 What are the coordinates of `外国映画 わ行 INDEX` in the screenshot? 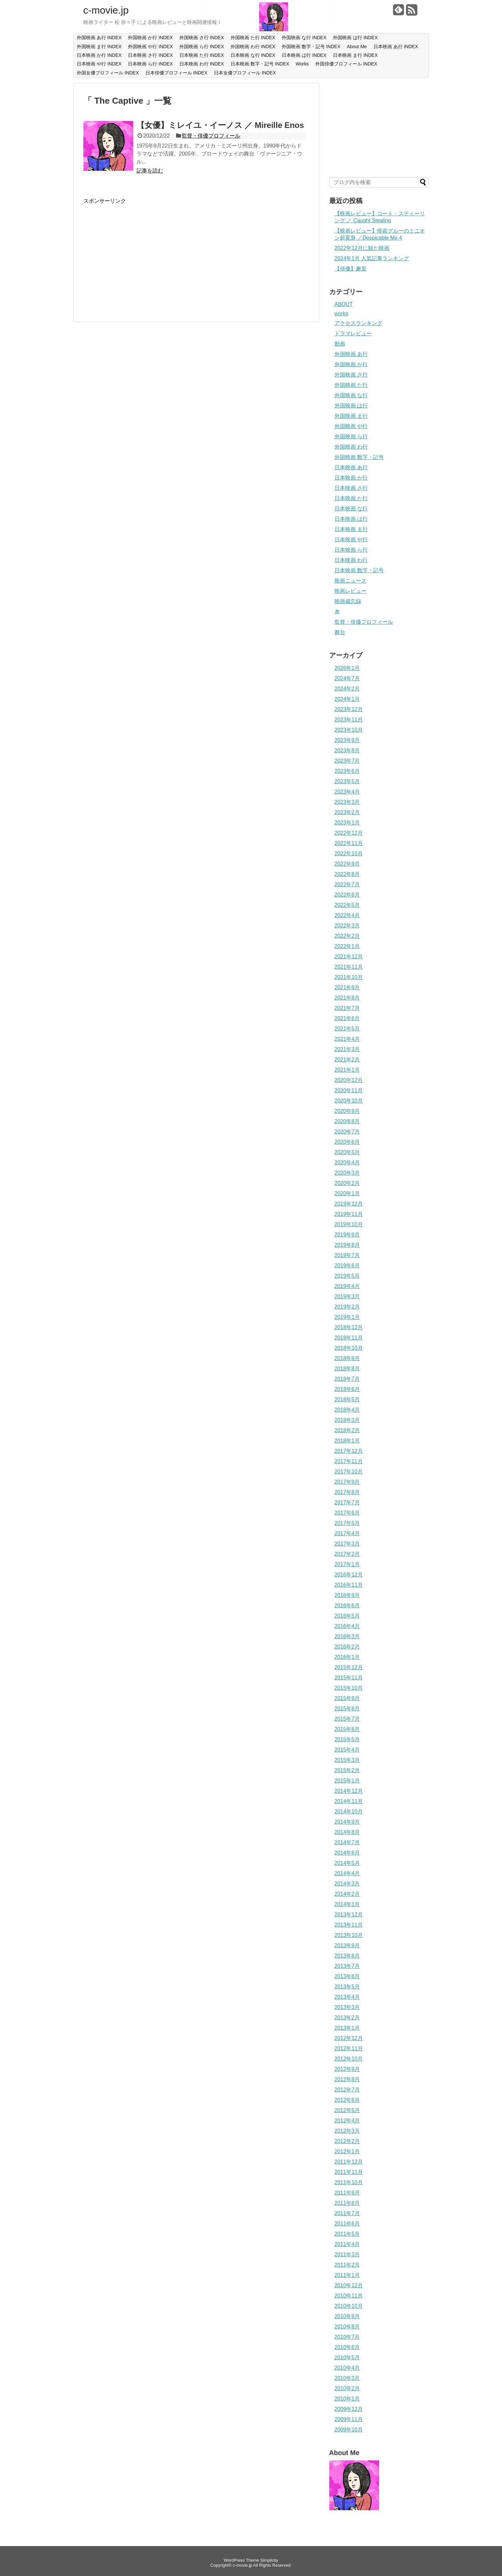 It's located at (253, 46).